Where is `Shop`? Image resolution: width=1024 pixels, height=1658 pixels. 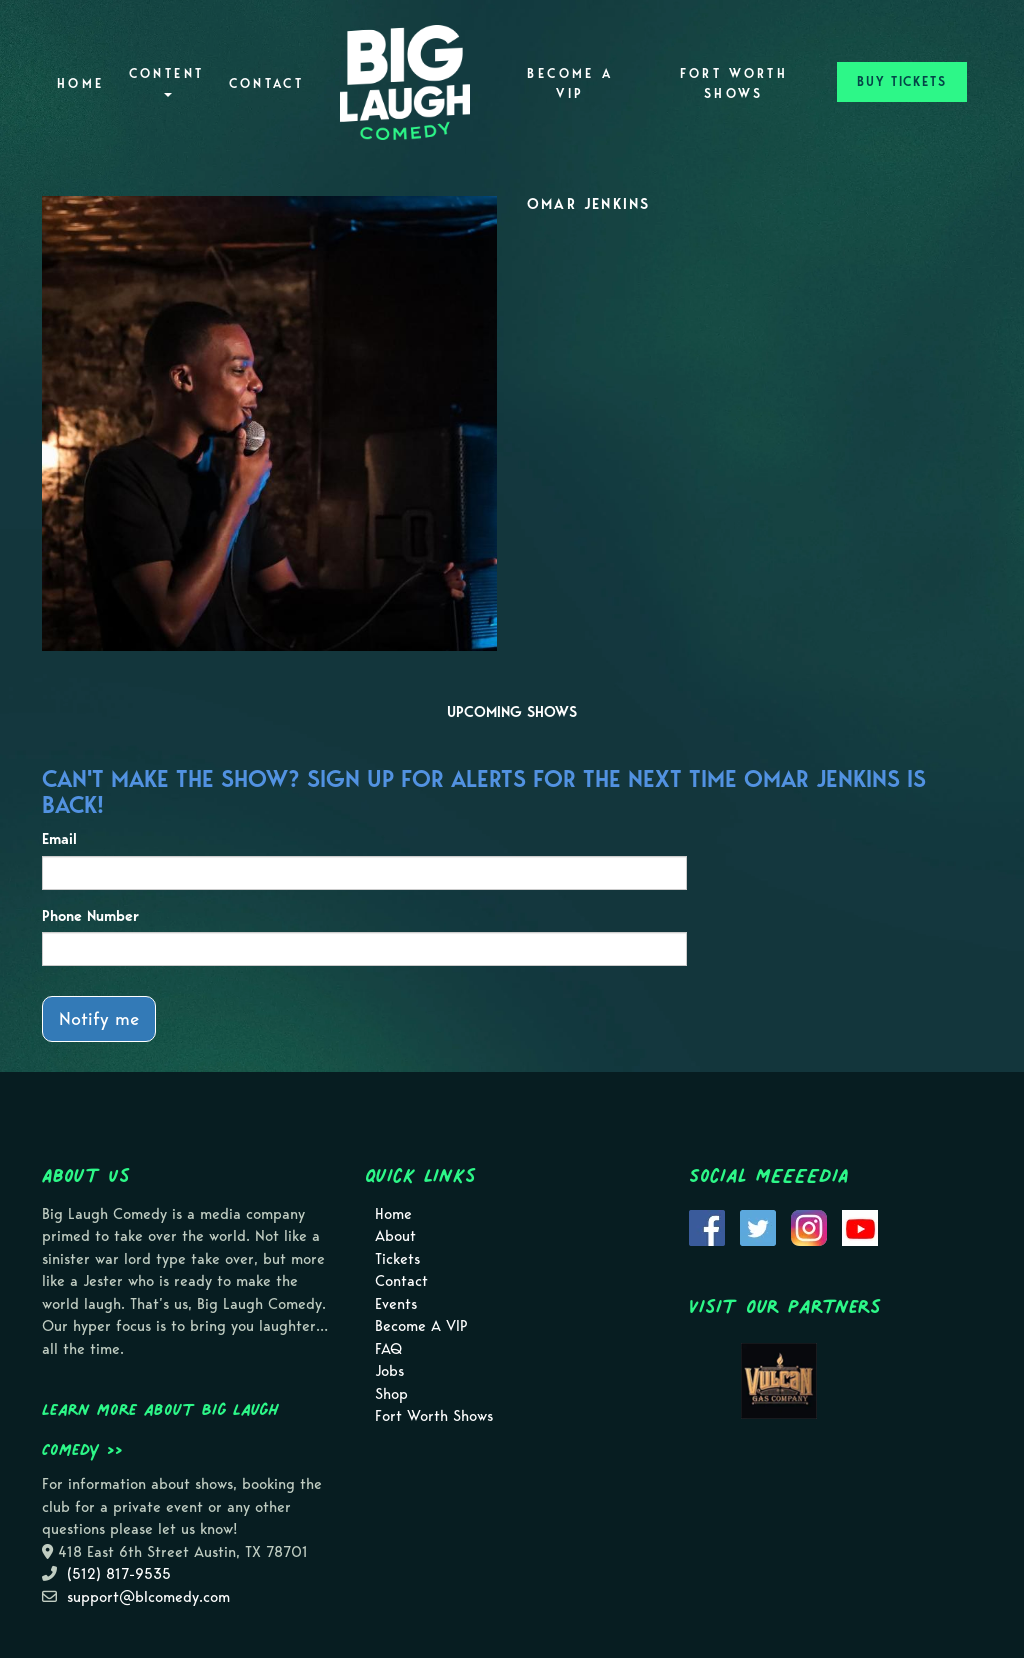
Shop is located at coordinates (391, 1394).